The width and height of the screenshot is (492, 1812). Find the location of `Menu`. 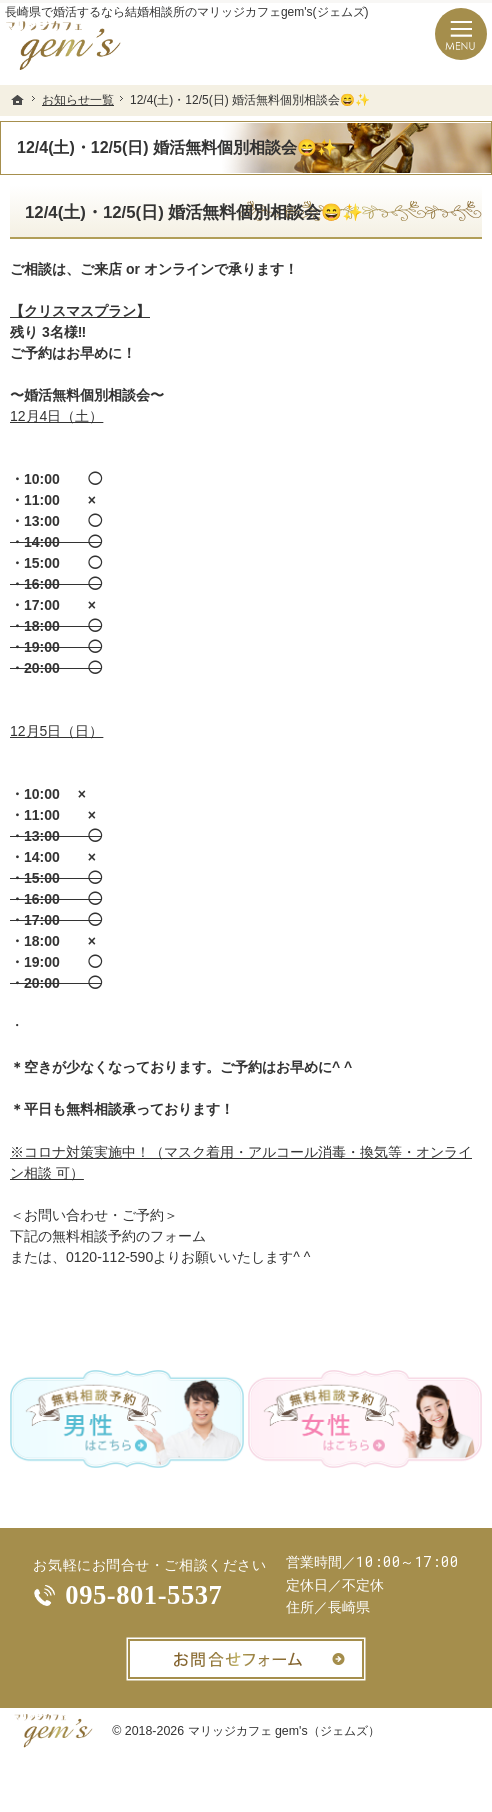

Menu is located at coordinates (461, 34).